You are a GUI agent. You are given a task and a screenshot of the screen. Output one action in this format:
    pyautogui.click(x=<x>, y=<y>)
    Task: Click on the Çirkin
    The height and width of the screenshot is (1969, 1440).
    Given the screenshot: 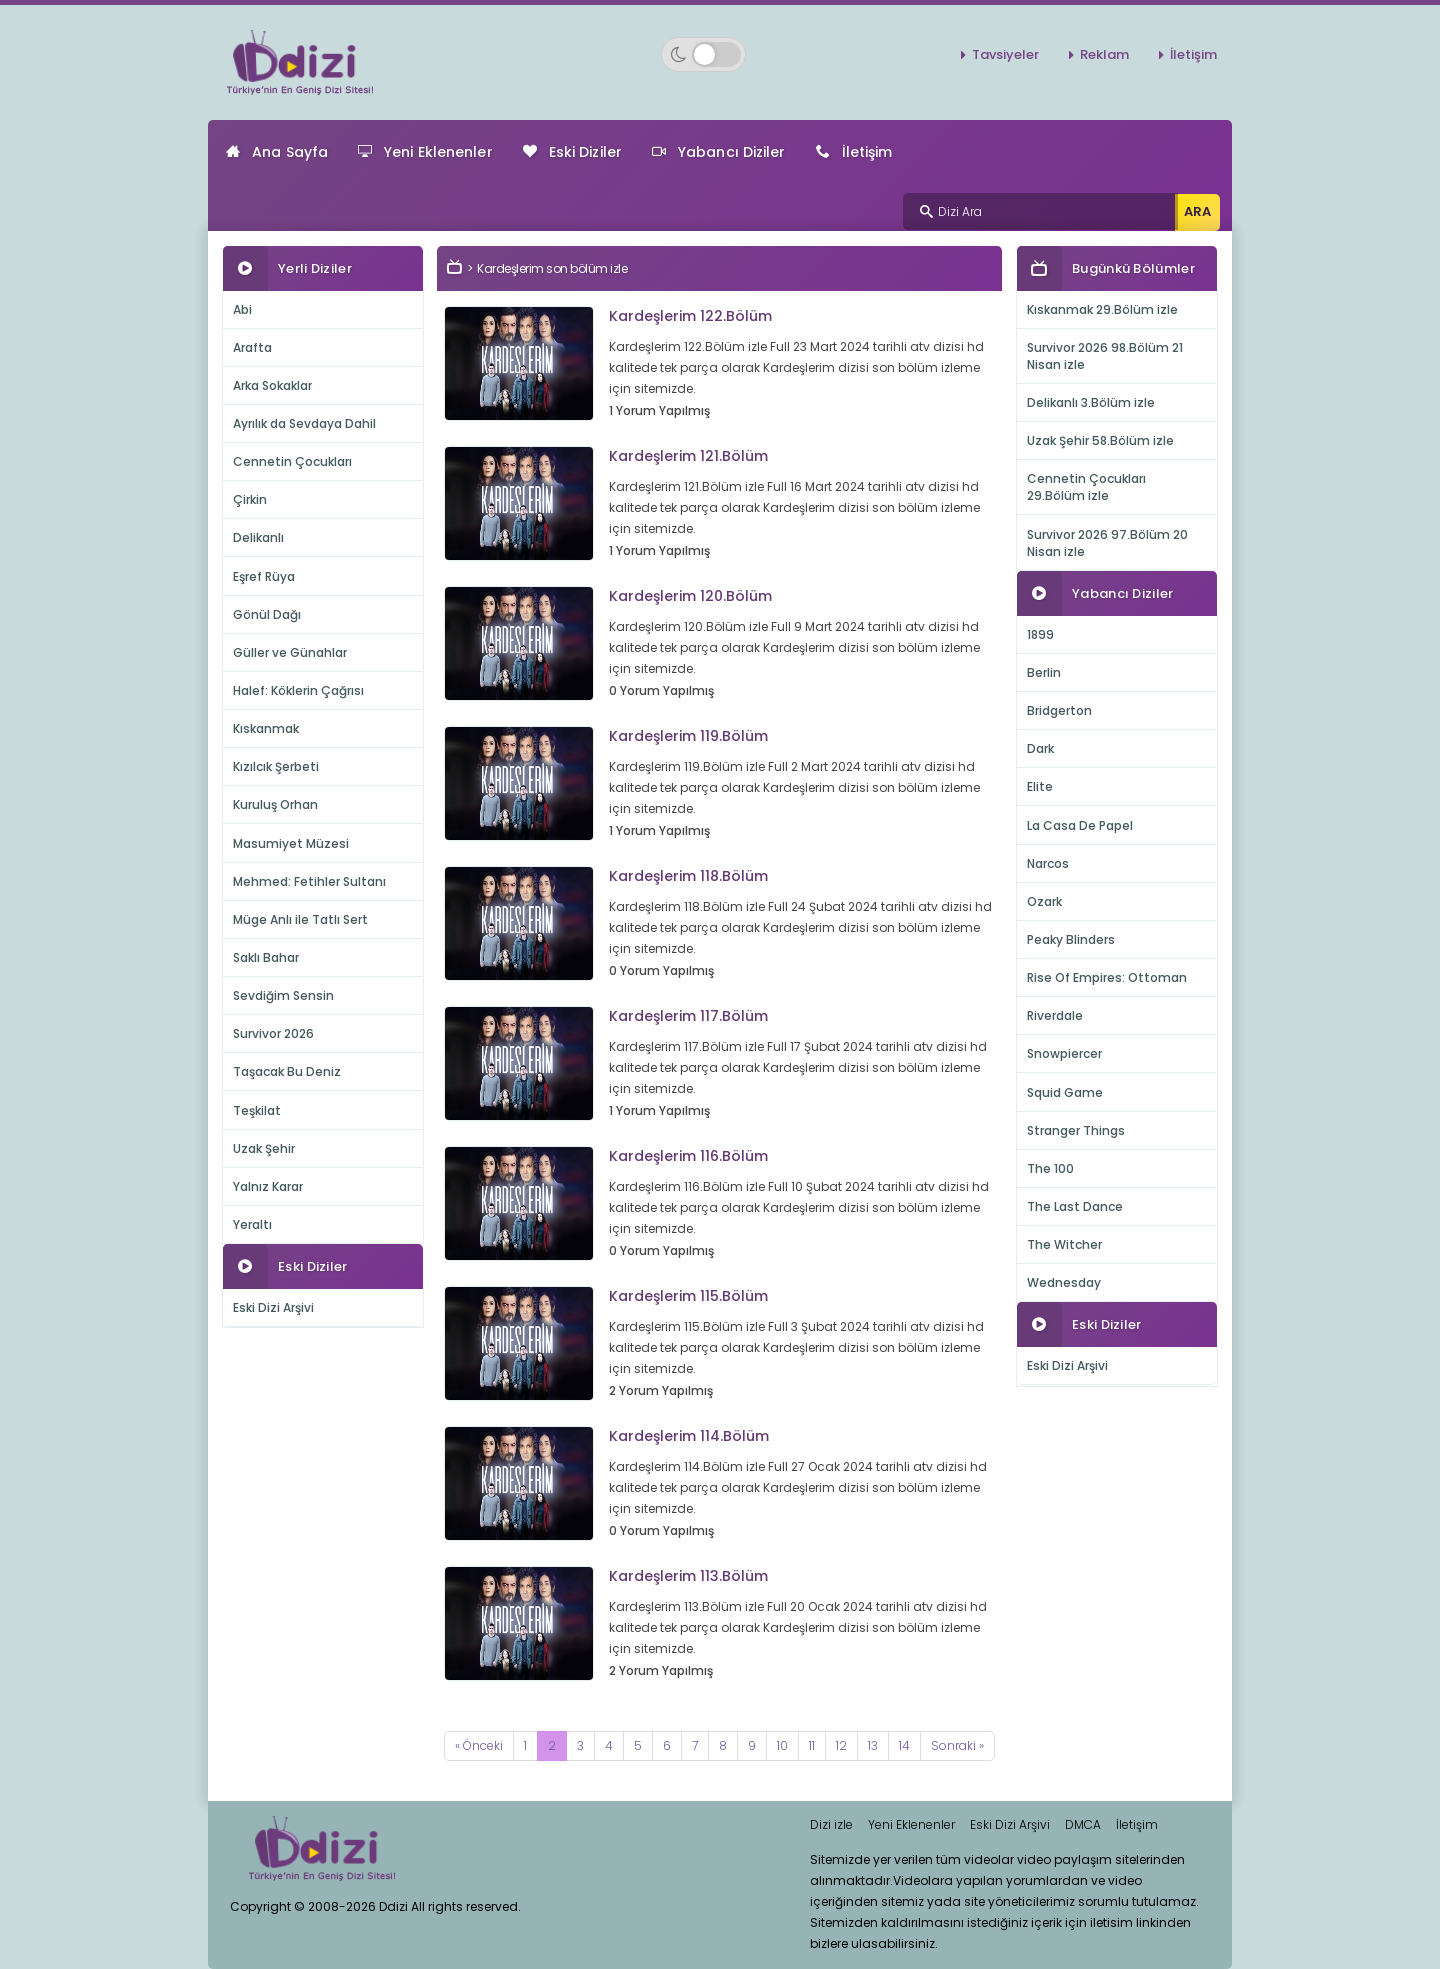 What is the action you would take?
    pyautogui.click(x=250, y=499)
    